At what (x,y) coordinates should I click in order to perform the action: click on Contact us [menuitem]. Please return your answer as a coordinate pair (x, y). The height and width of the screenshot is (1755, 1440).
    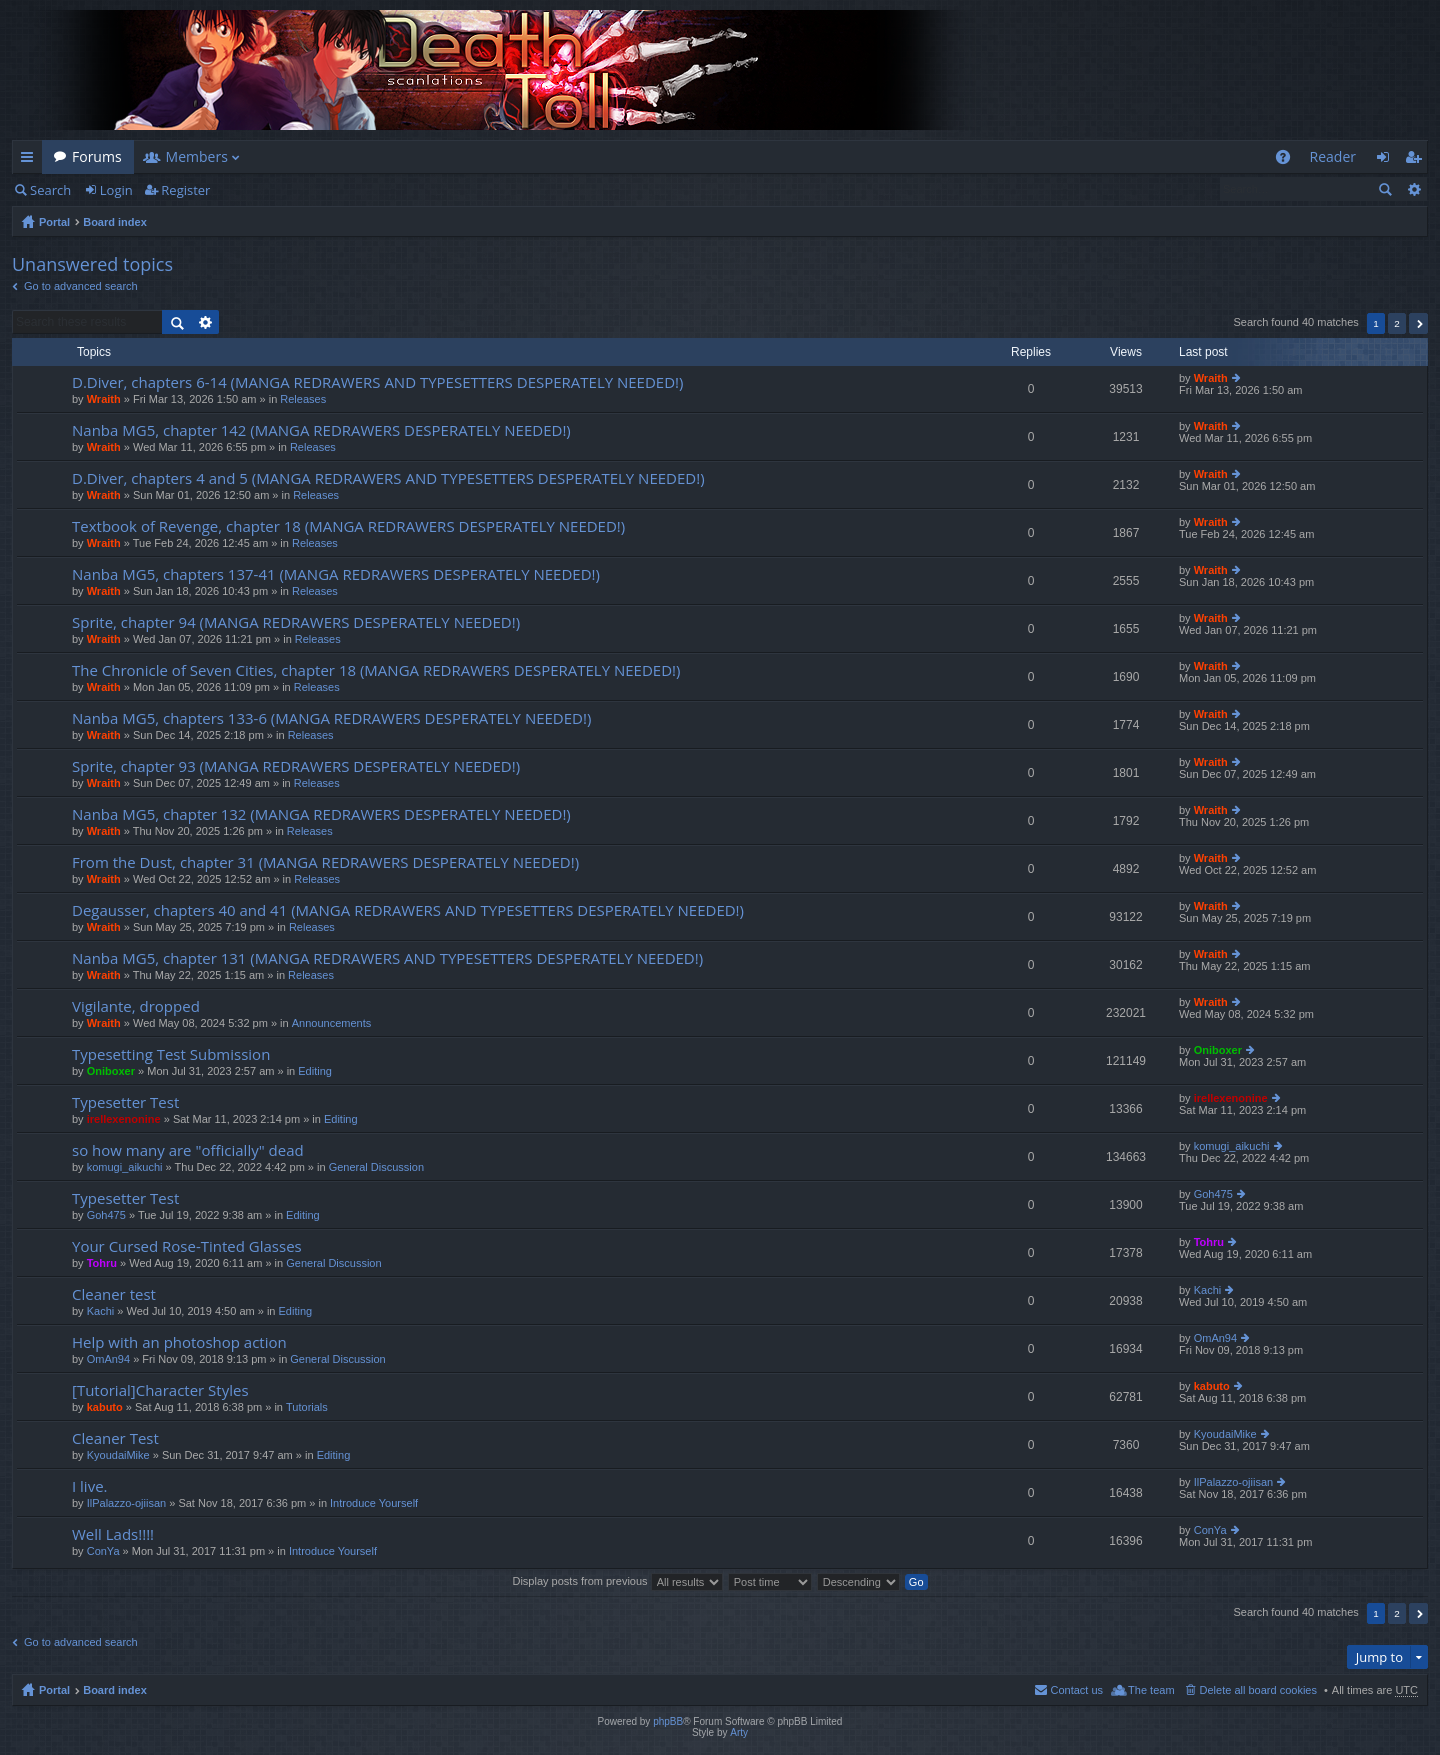
    Looking at the image, I should click on (1076, 1690).